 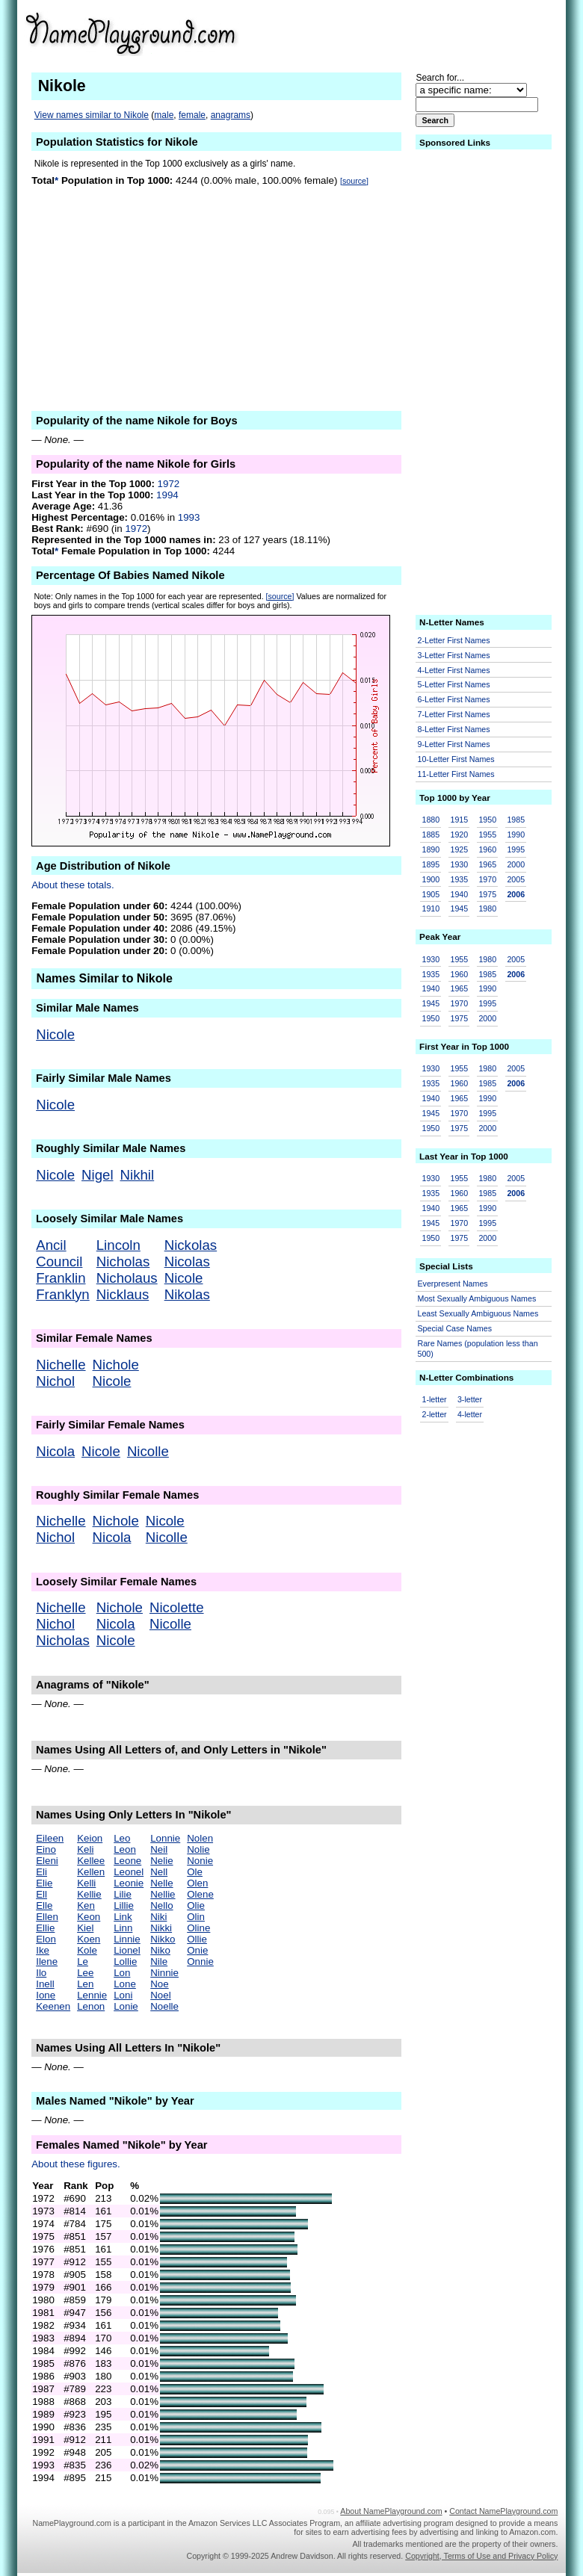 I want to click on Nolie, so click(x=198, y=1849).